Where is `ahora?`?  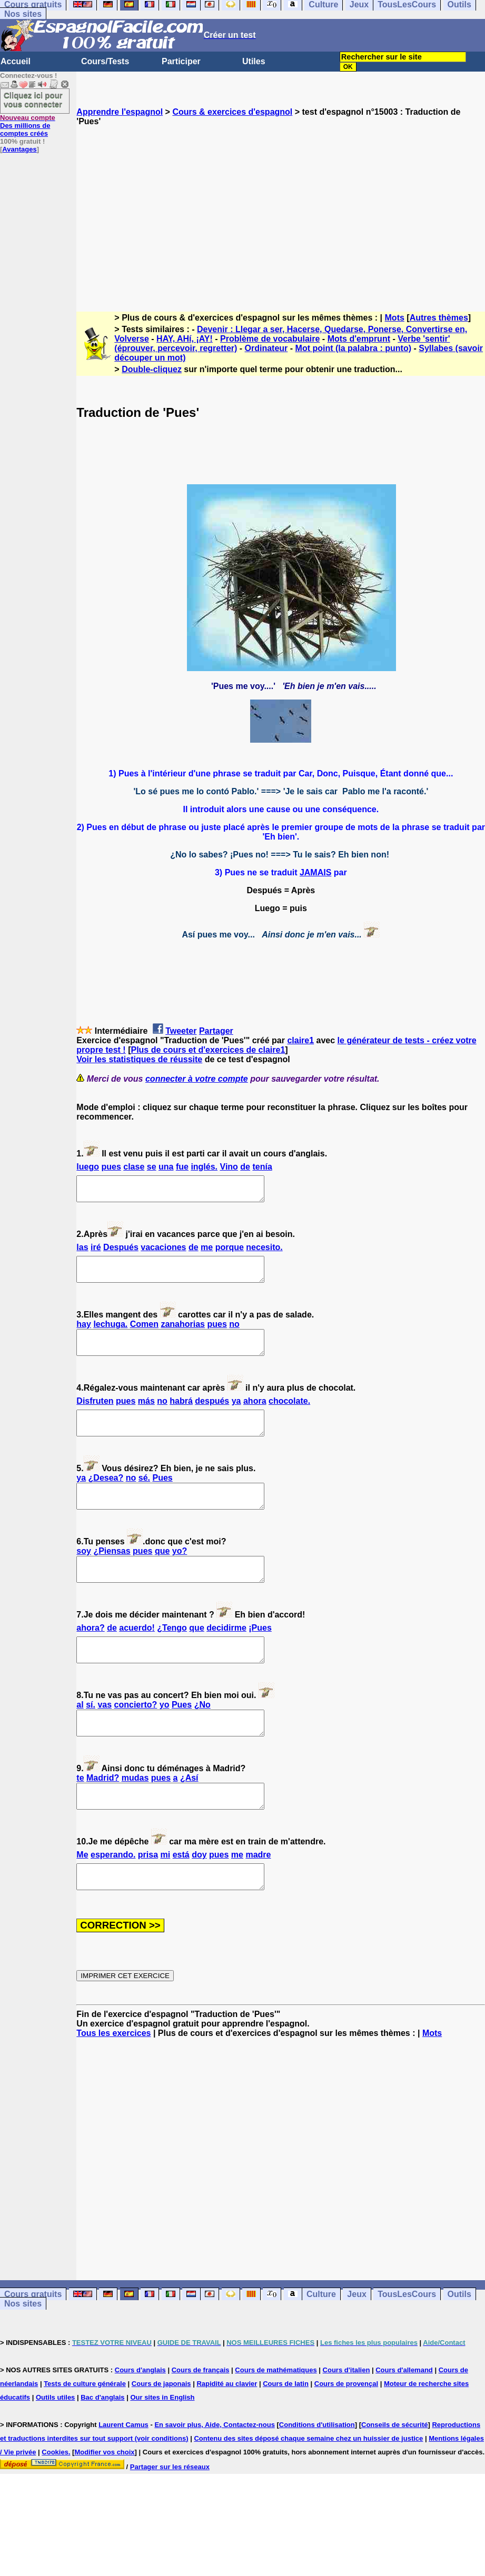
ahora? is located at coordinates (90, 1656).